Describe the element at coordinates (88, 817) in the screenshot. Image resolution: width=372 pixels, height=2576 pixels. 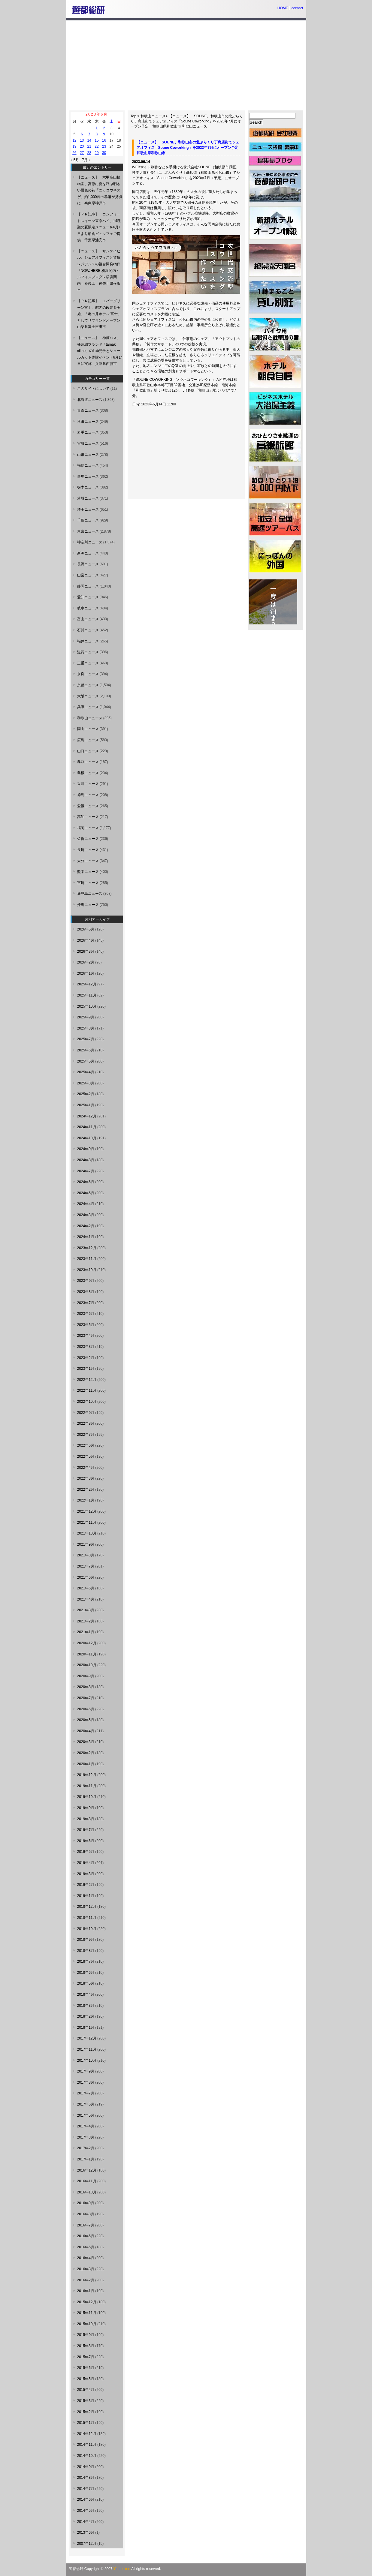
I see `高知ニュース` at that location.